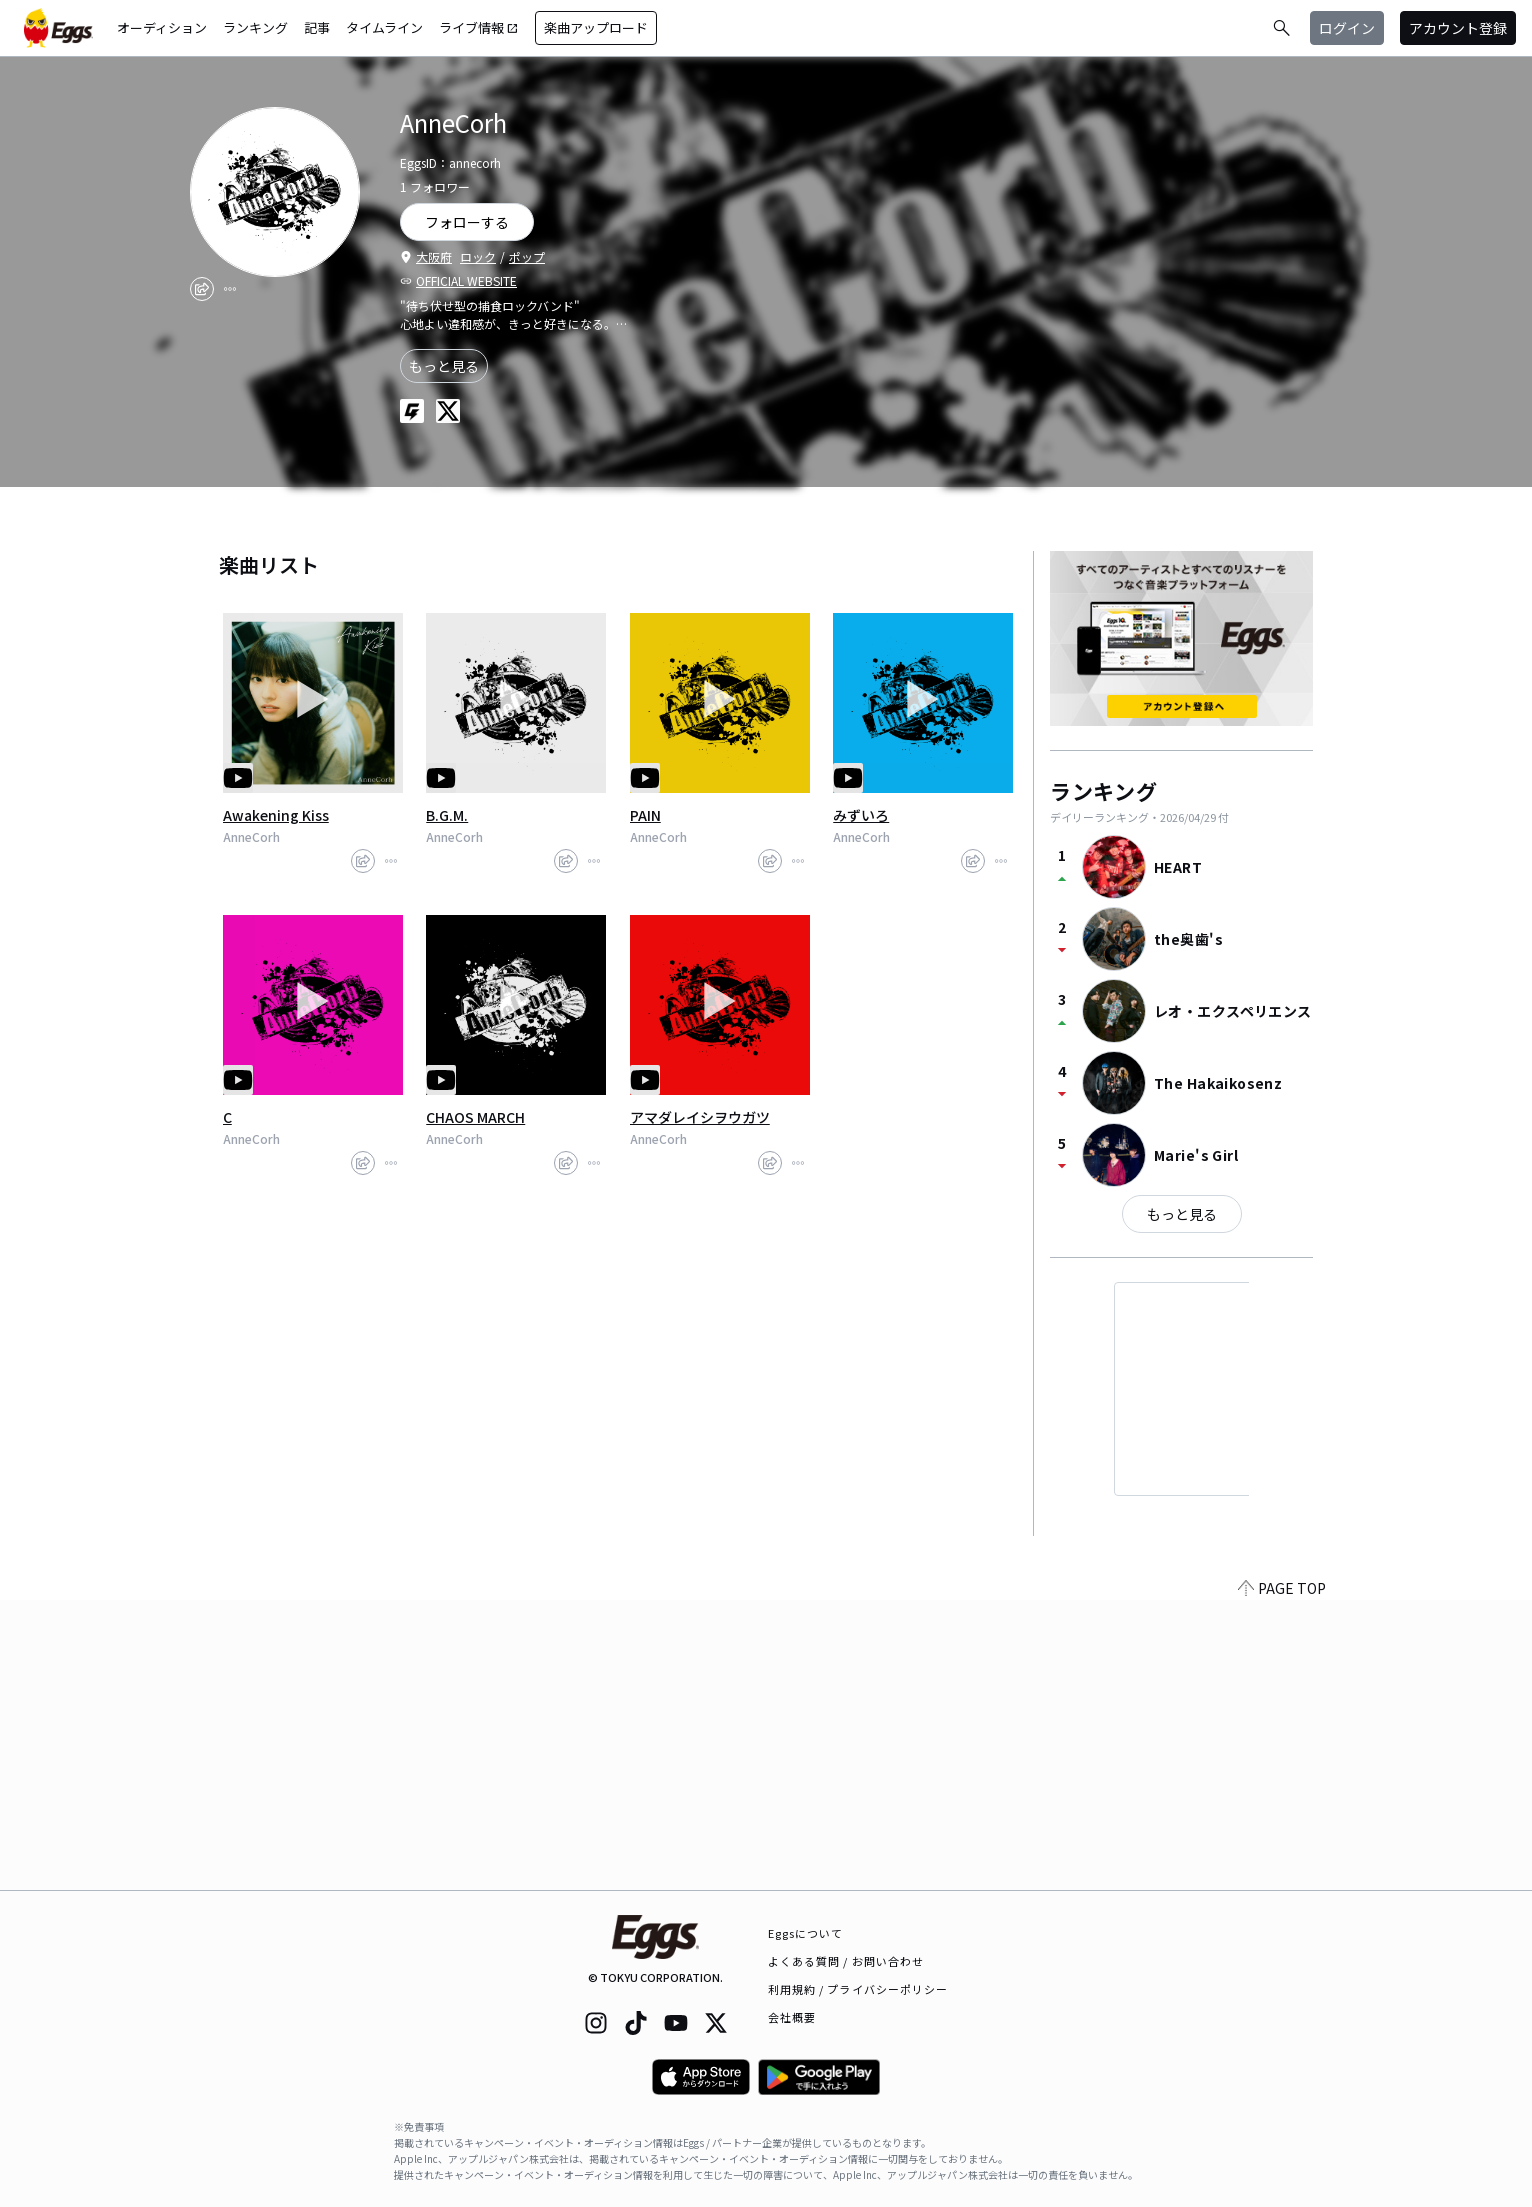 The width and height of the screenshot is (1532, 2207). What do you see at coordinates (162, 27) in the screenshot?
I see `オーディション` at bounding box center [162, 27].